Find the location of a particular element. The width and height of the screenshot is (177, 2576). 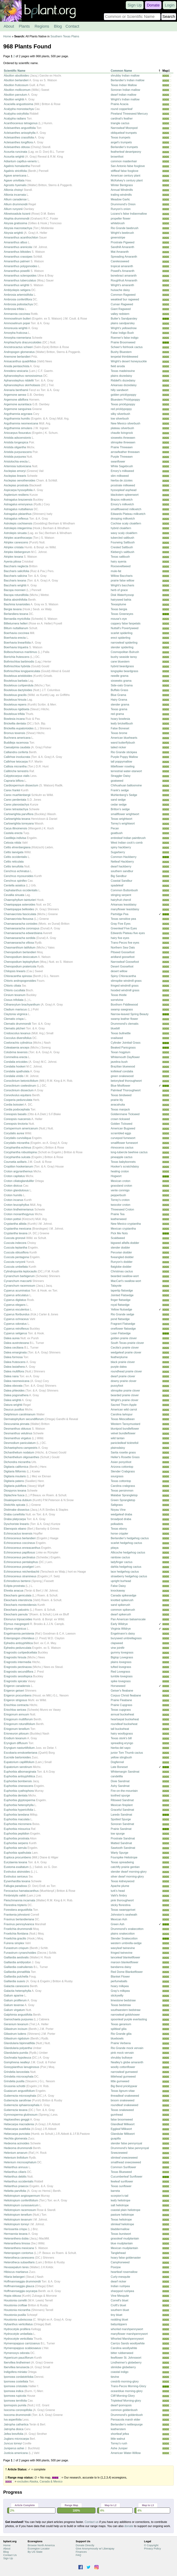

bluebill is located at coordinates (115, 1028).